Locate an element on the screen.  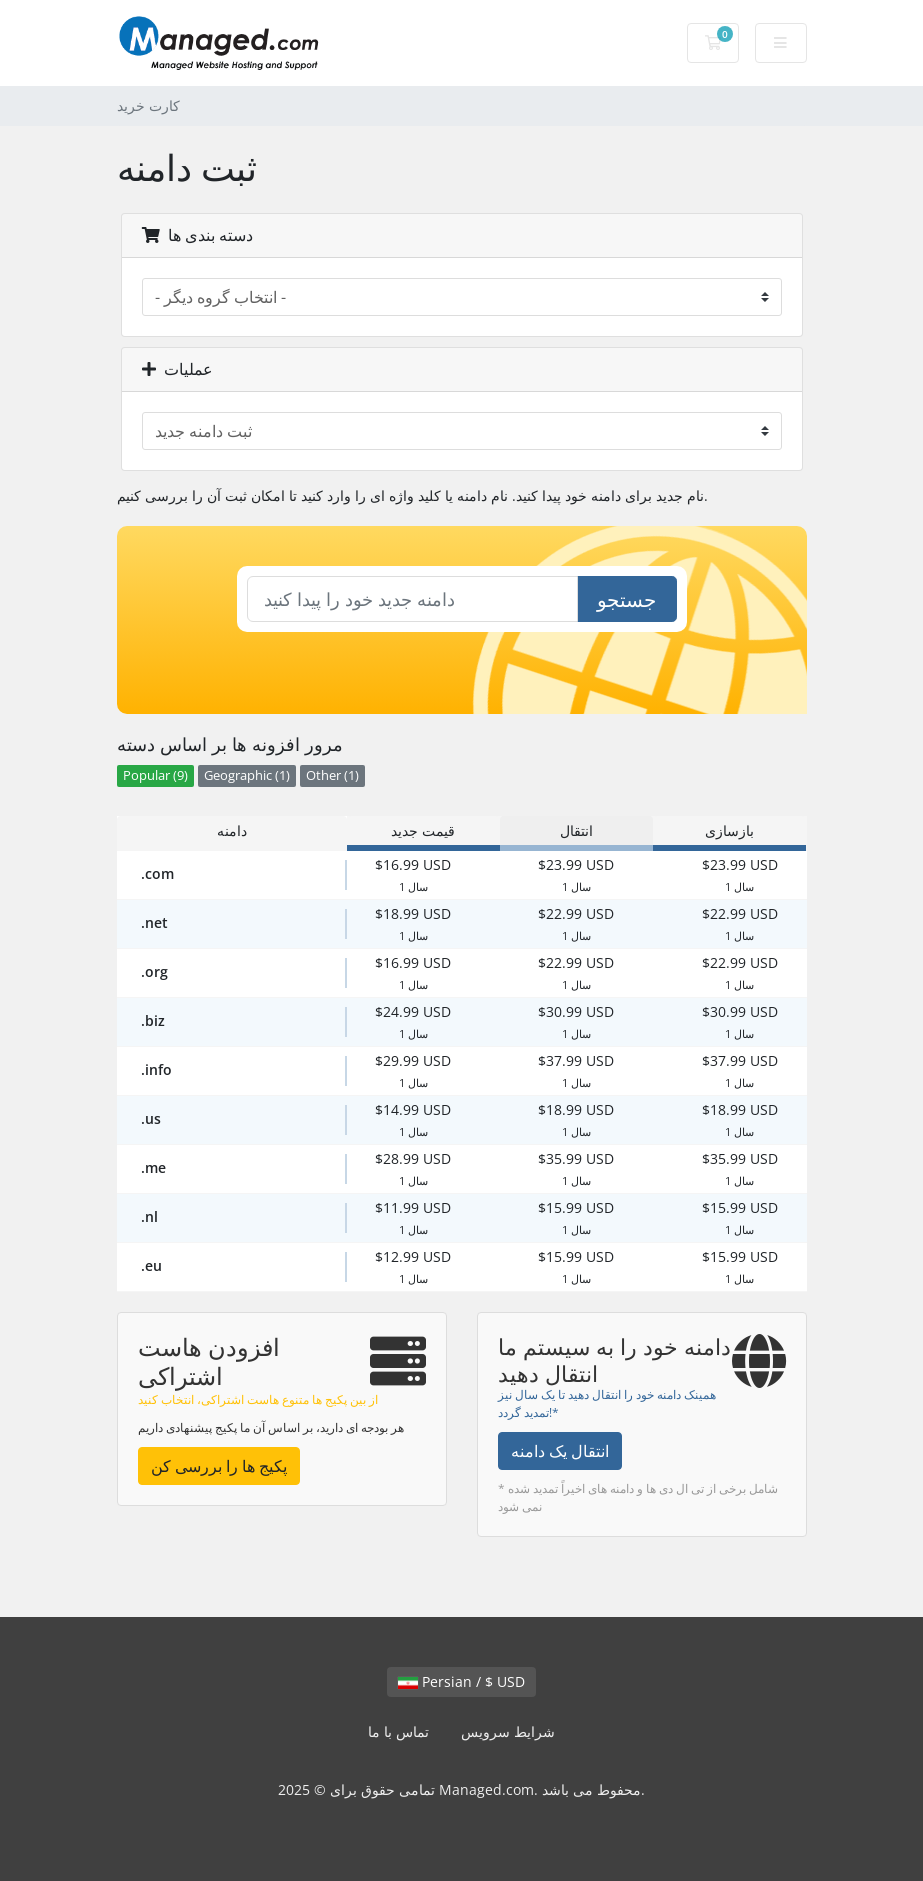
جستجو is located at coordinates (626, 599).